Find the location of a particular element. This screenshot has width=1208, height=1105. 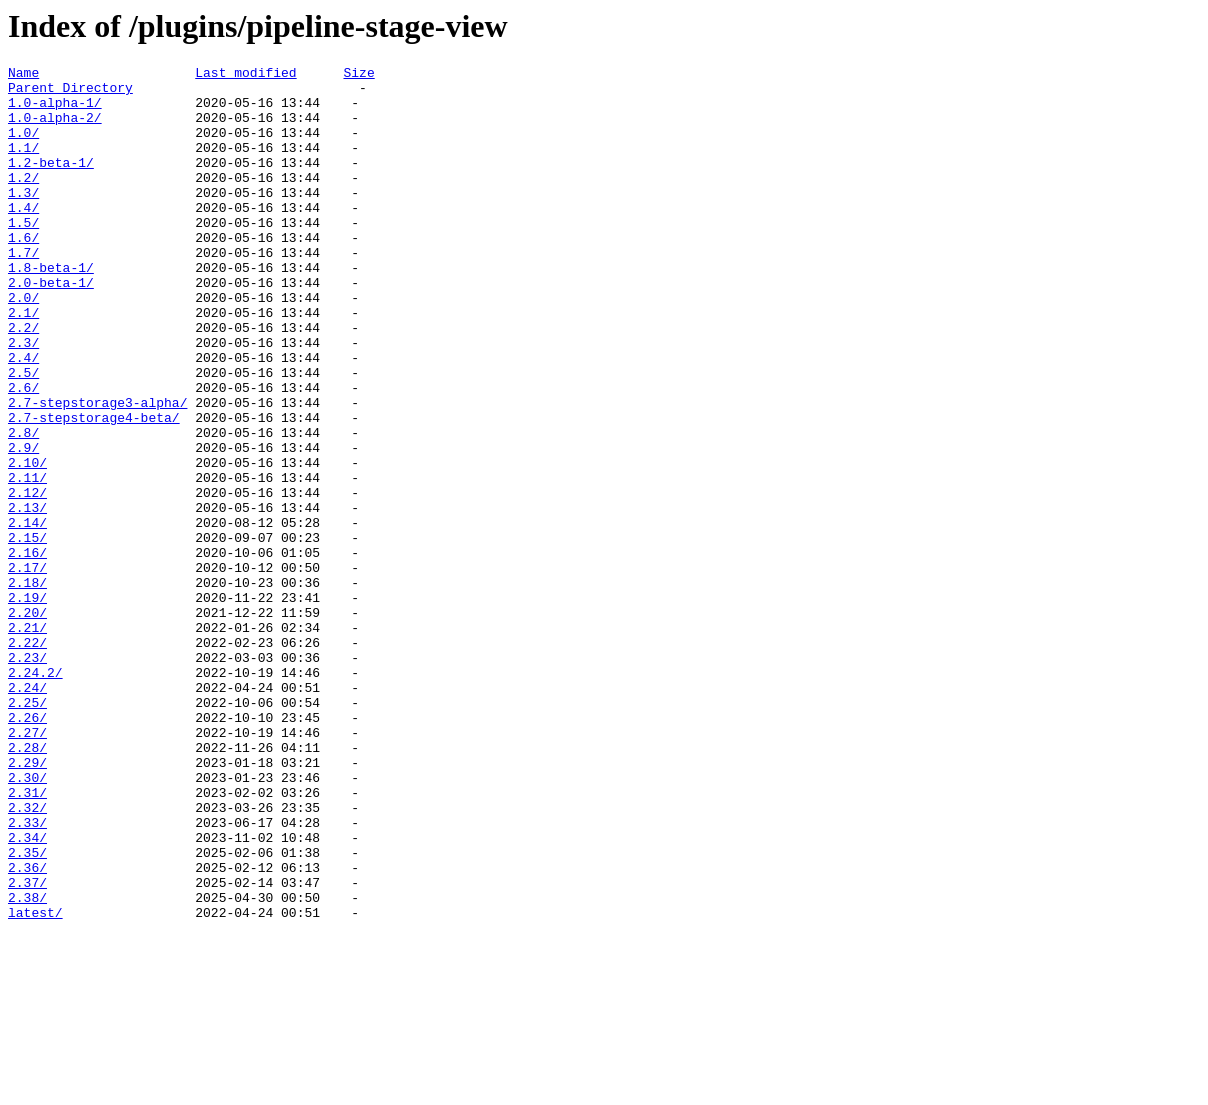

1.6/ is located at coordinates (23, 273).